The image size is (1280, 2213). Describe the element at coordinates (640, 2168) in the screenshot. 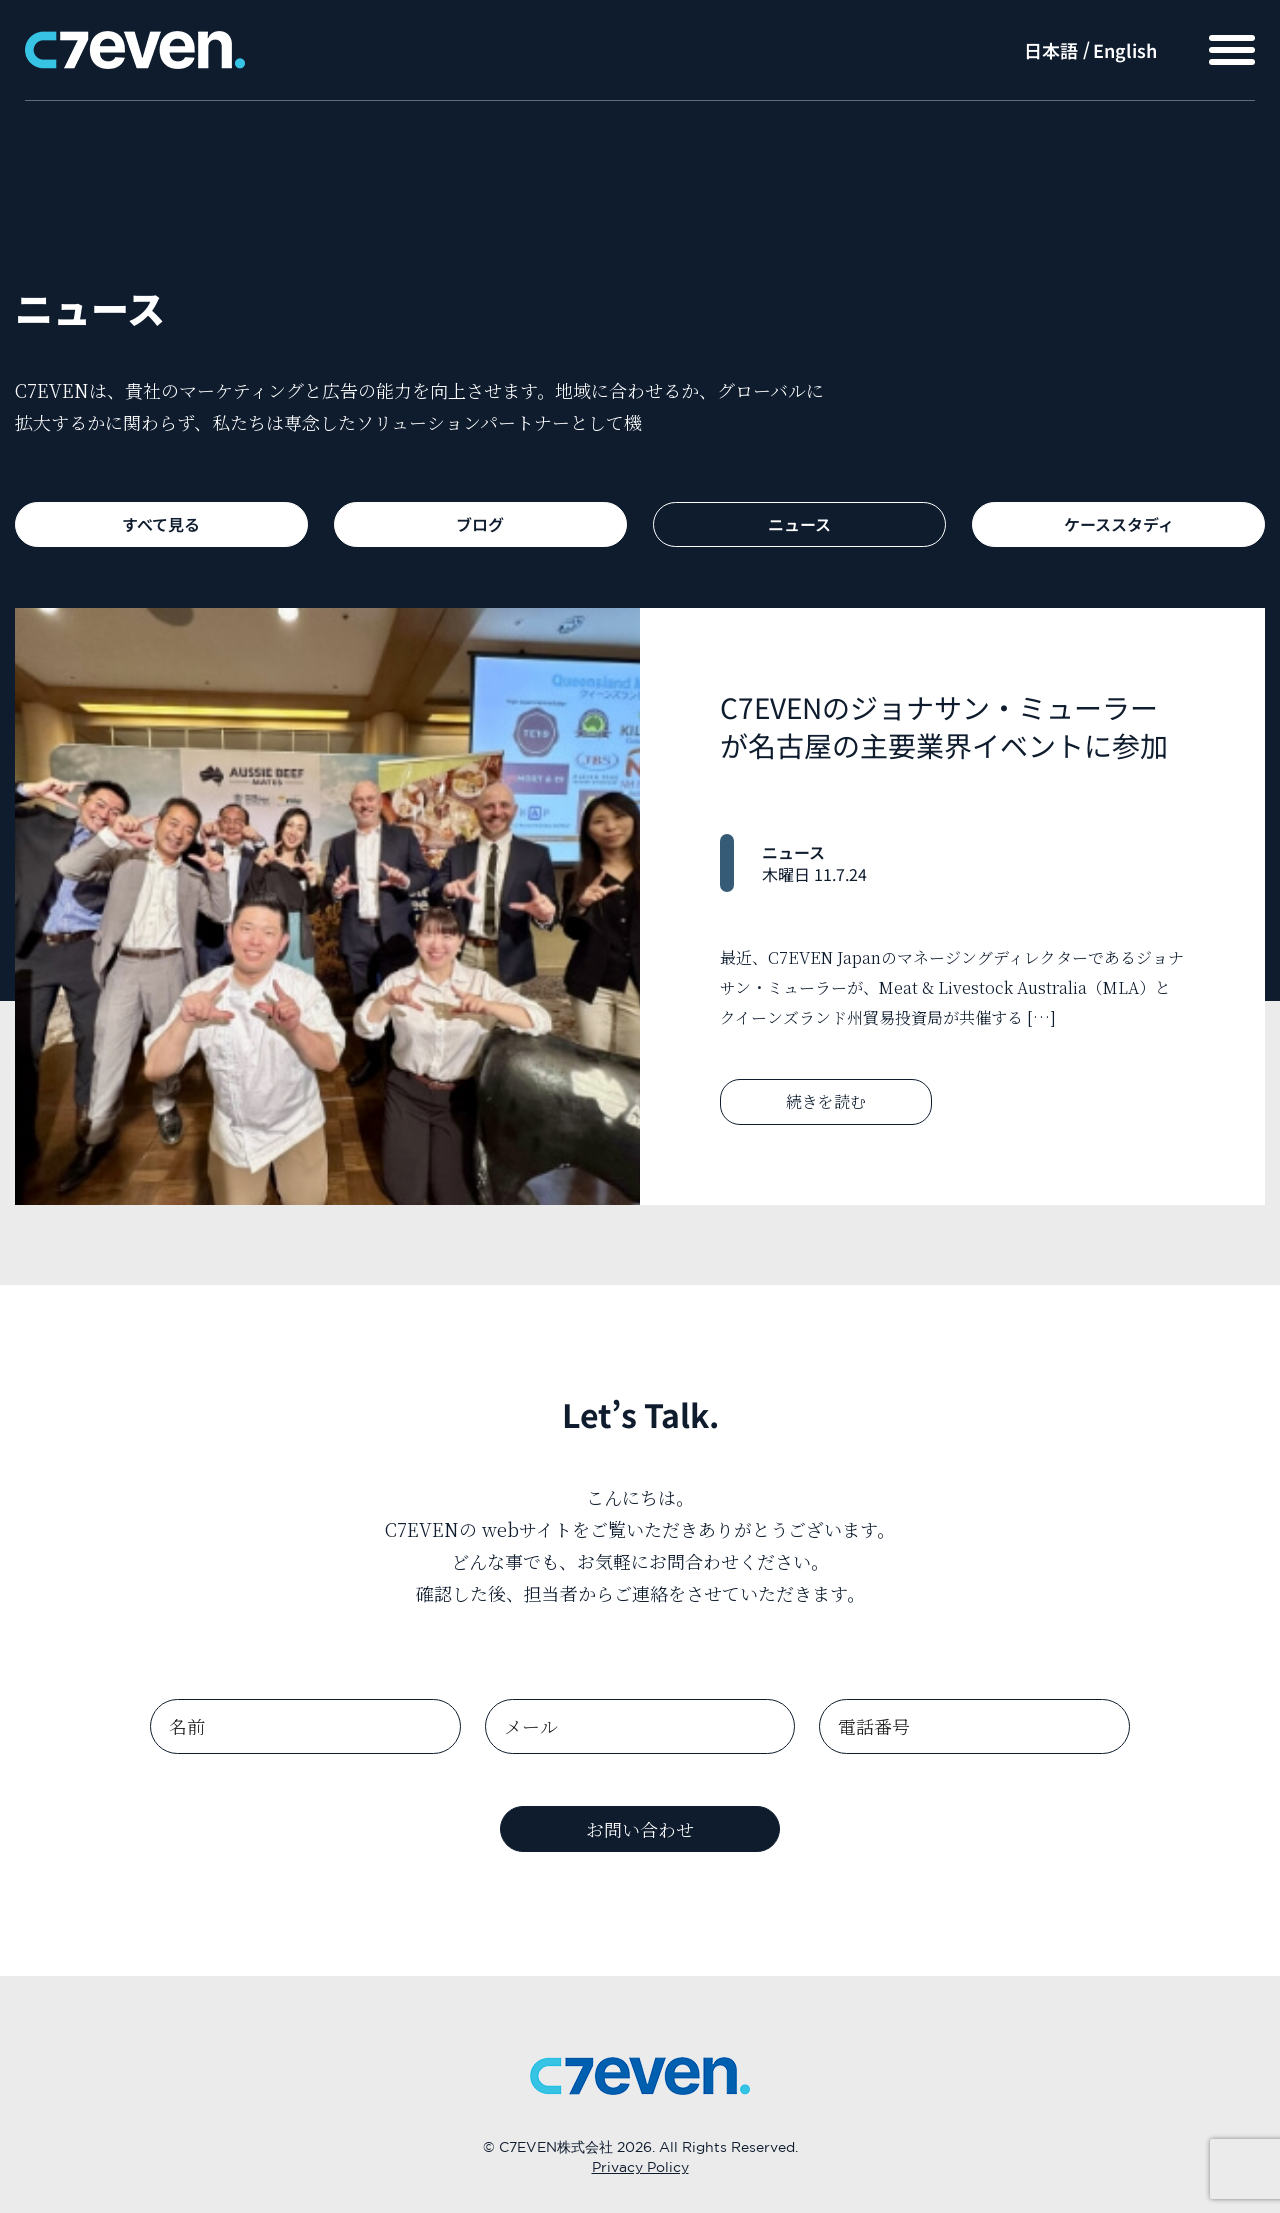

I see `Privacy Policy` at that location.